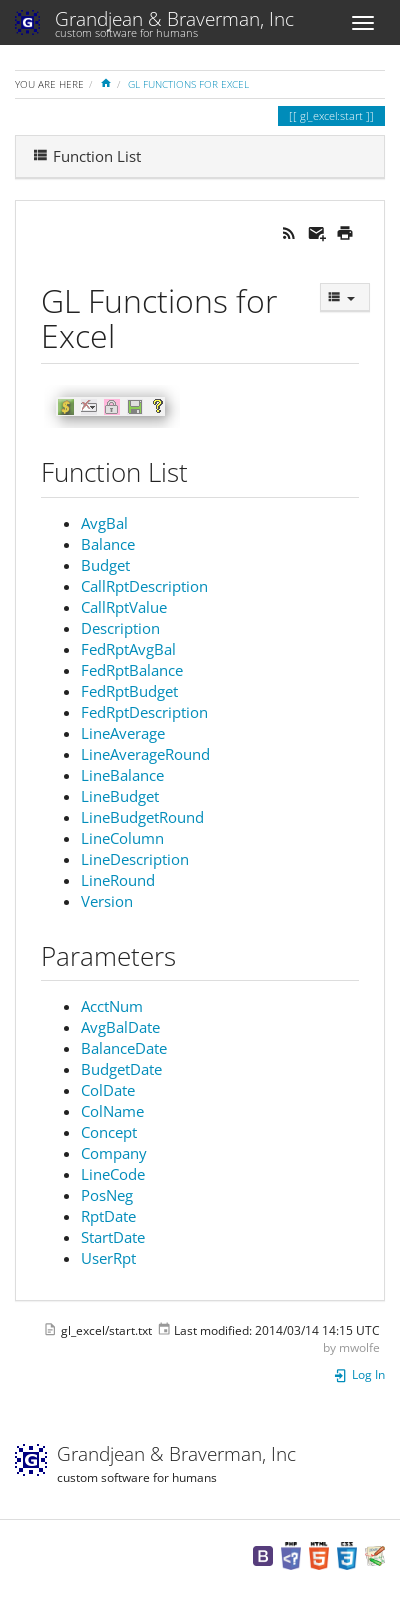  What do you see at coordinates (107, 1195) in the screenshot?
I see `PosNeg` at bounding box center [107, 1195].